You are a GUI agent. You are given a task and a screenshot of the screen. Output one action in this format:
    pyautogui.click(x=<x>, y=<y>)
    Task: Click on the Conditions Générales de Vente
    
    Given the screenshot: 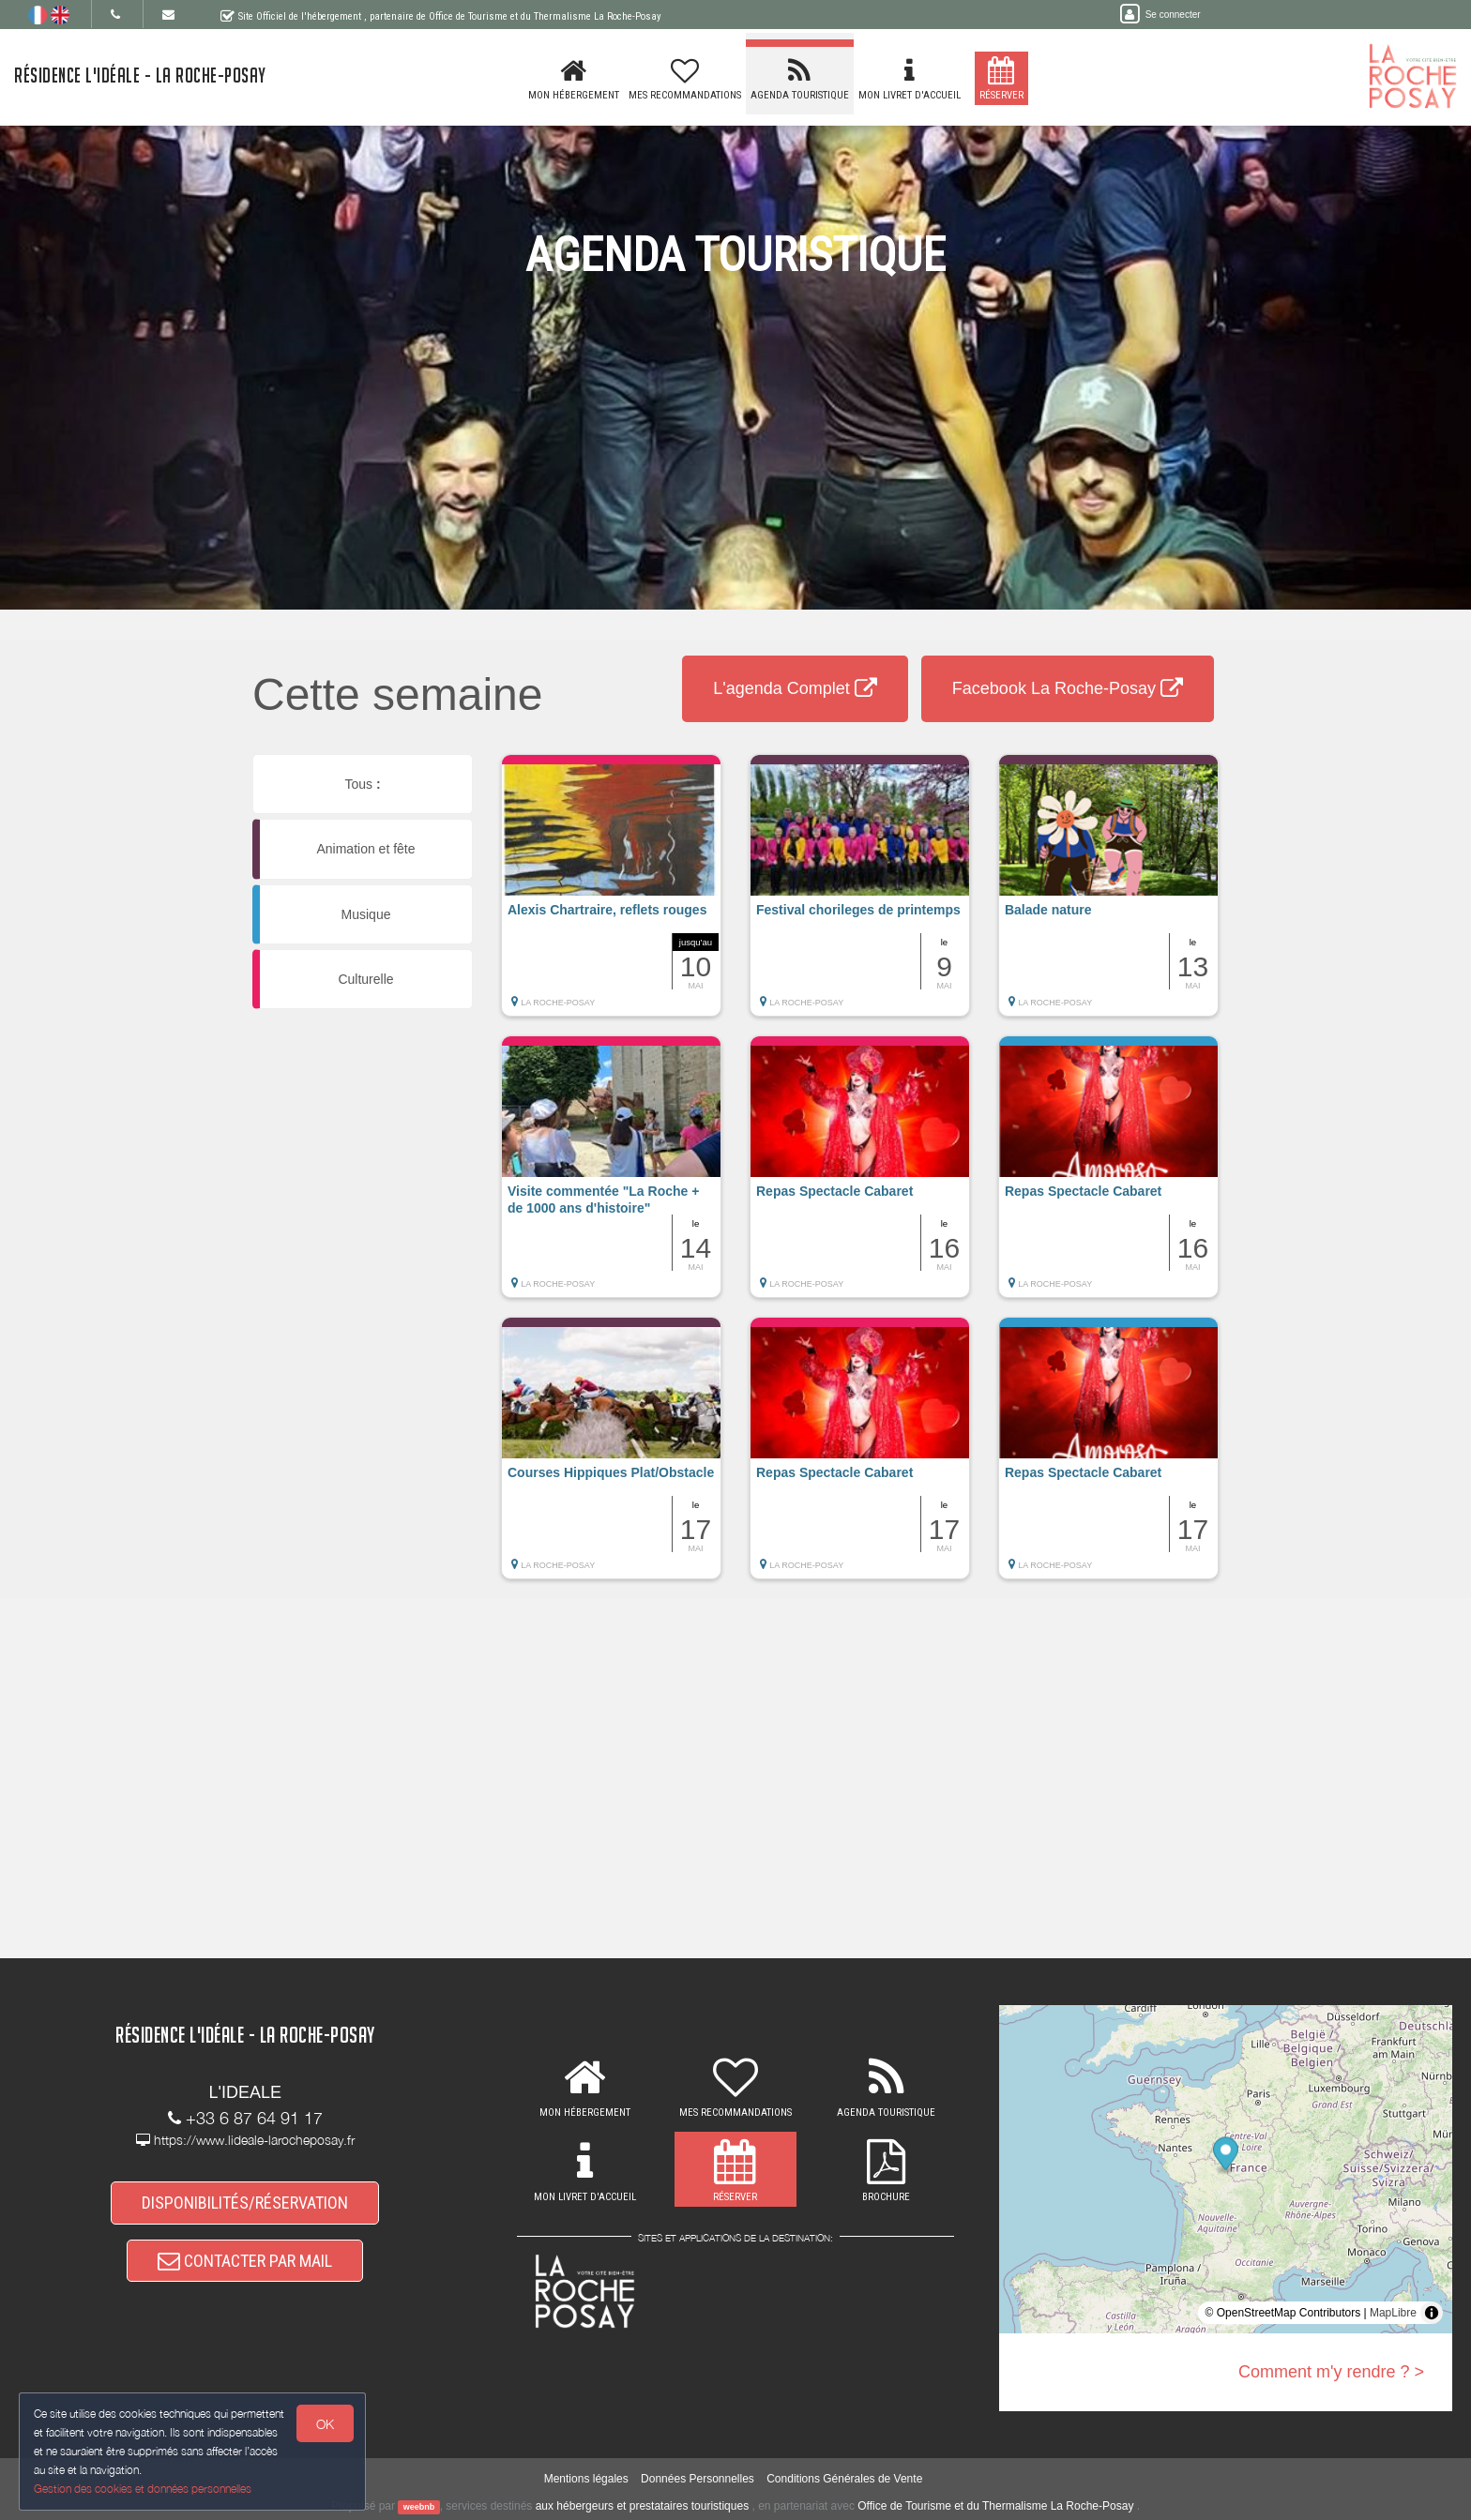 What is the action you would take?
    pyautogui.click(x=844, y=2478)
    